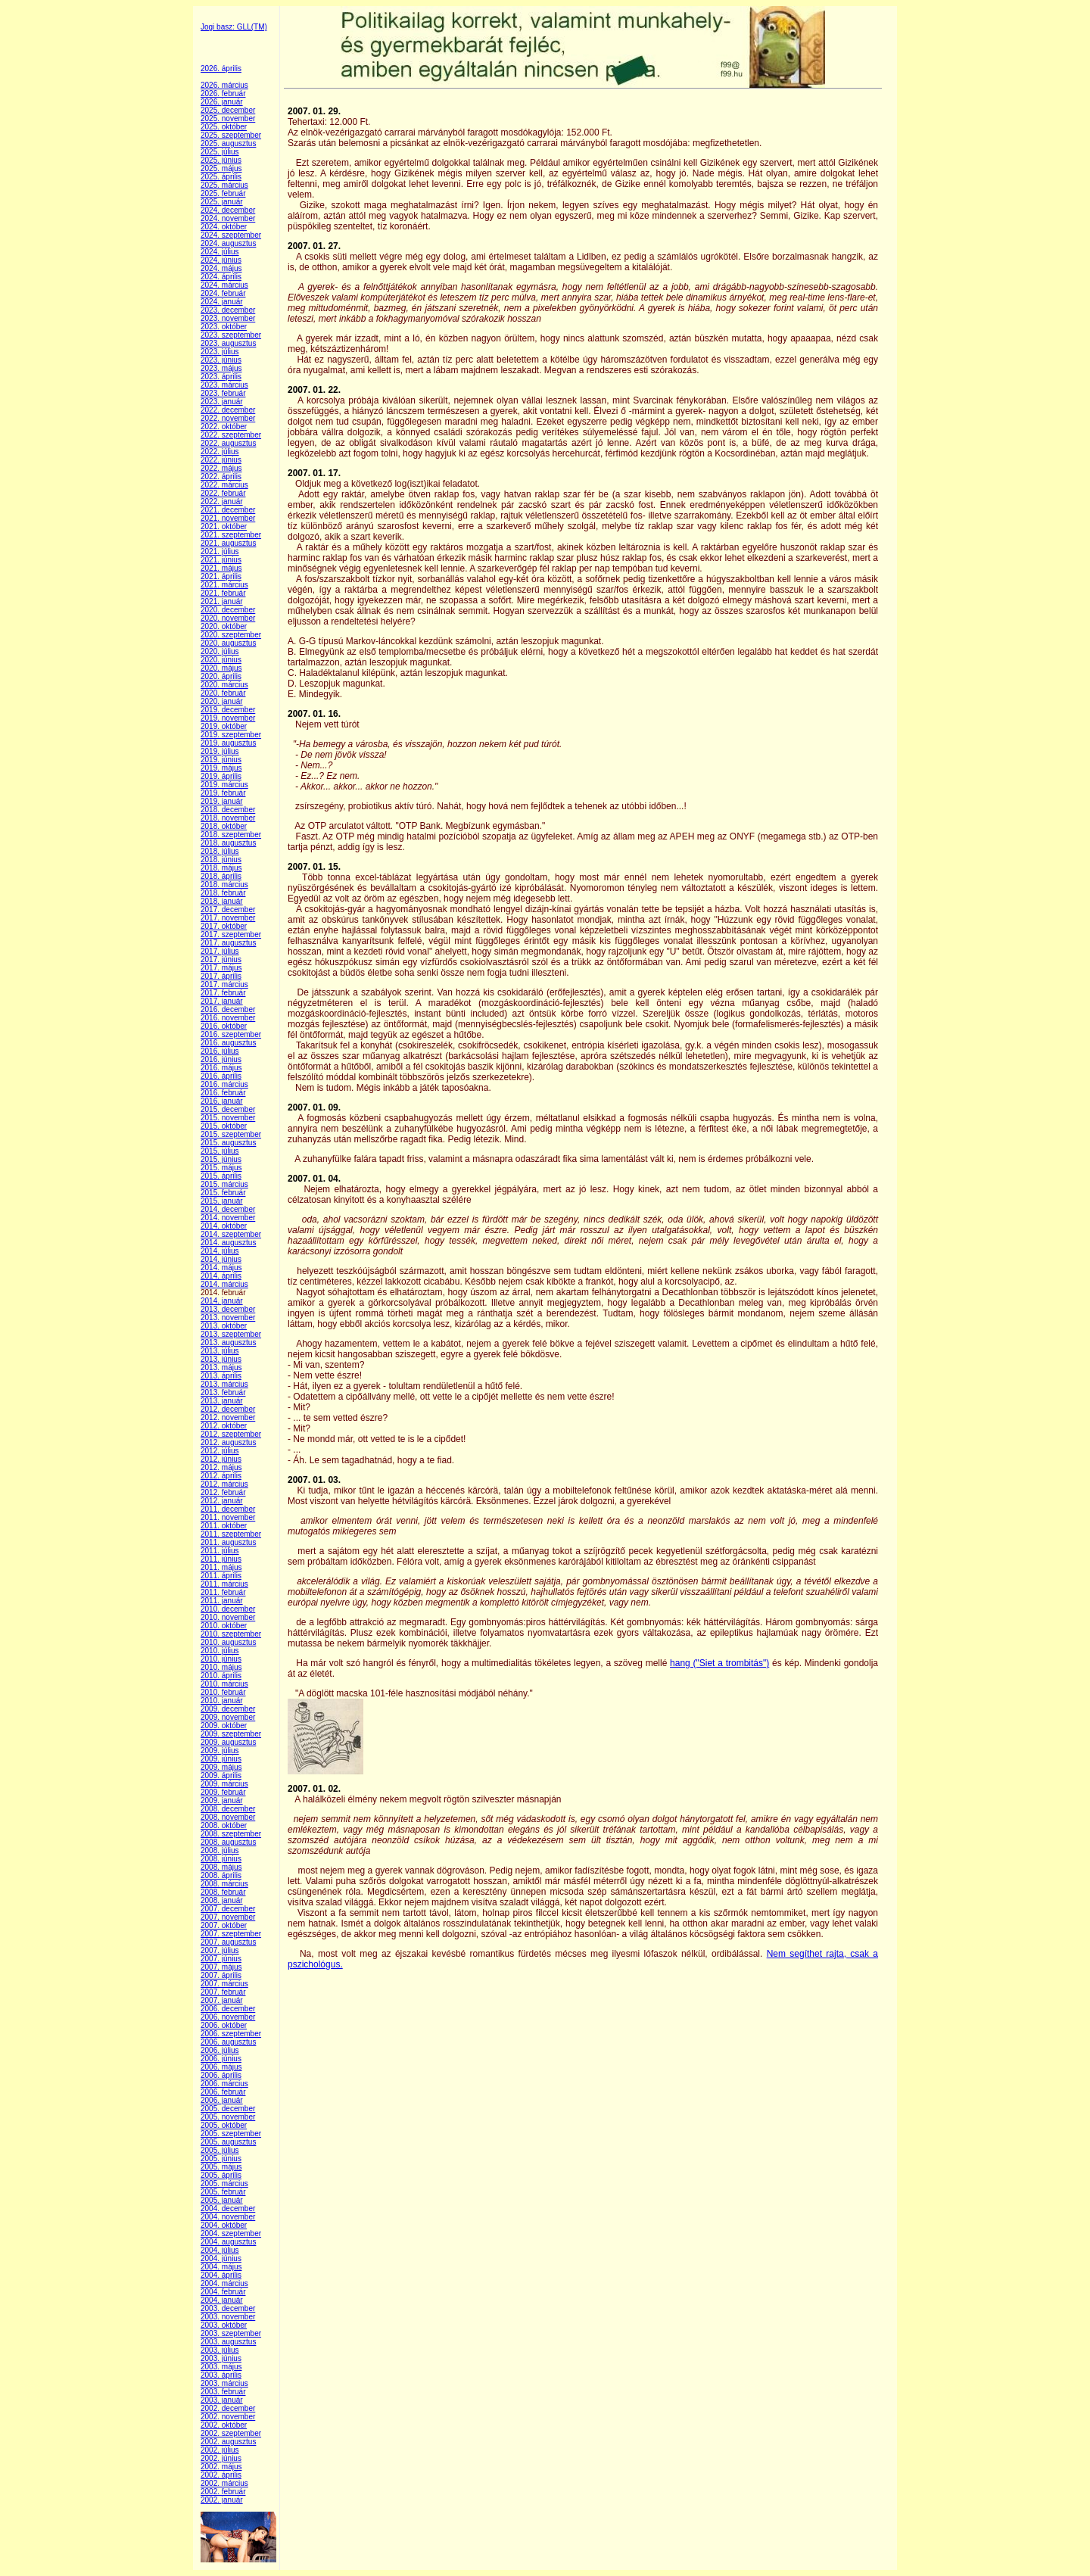 This screenshot has height=2576, width=1090. I want to click on 2009. április, so click(221, 1775).